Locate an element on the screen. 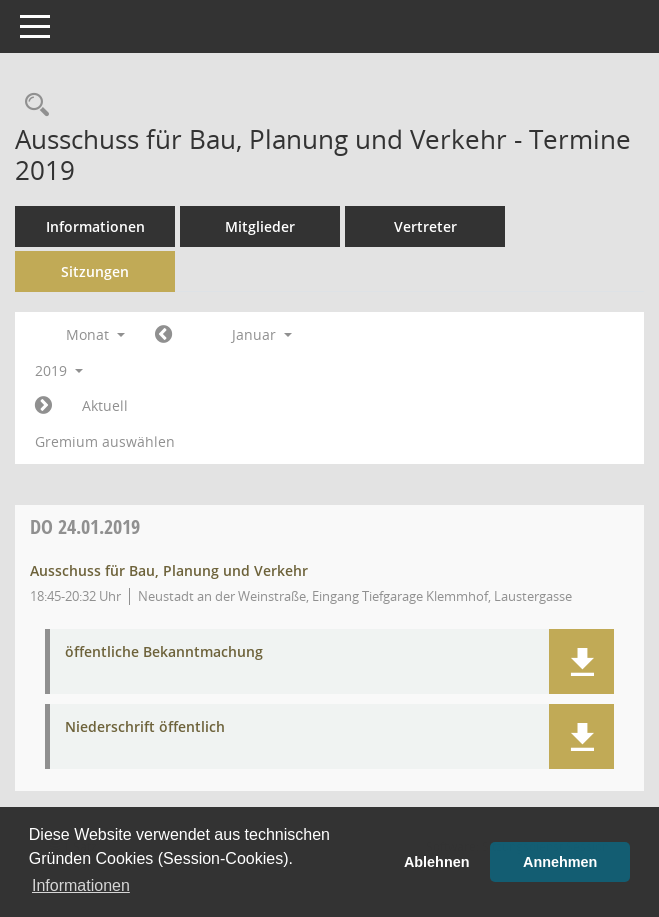  Informationen [button] is located at coordinates (81, 885).